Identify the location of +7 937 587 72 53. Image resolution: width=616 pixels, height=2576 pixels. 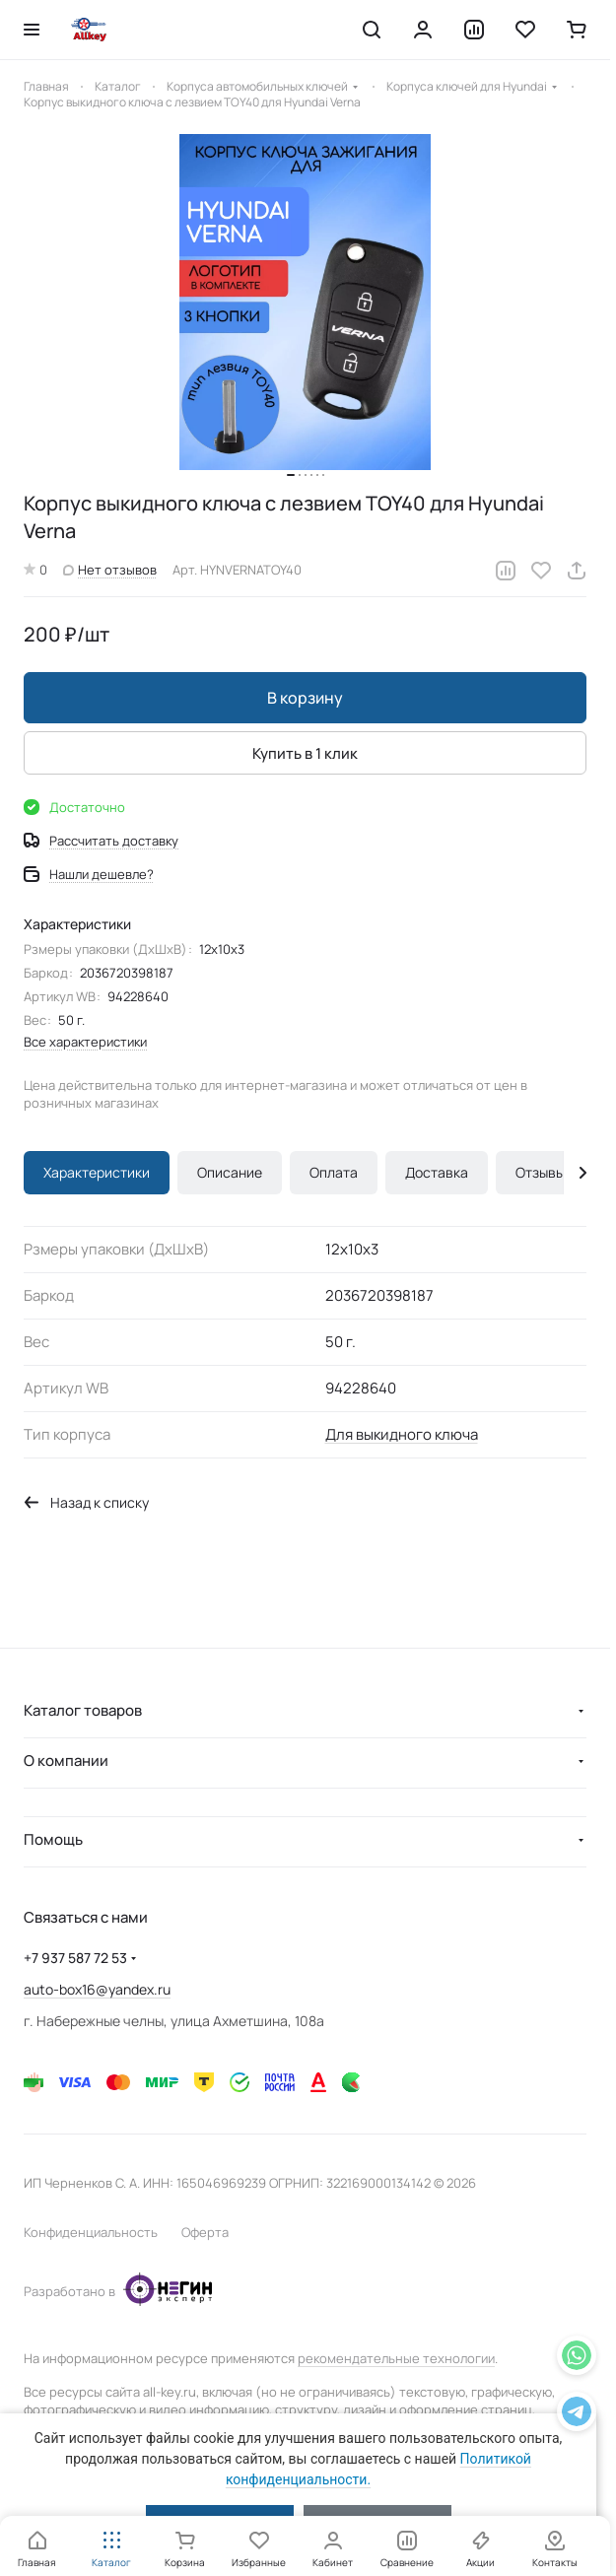
(75, 1957).